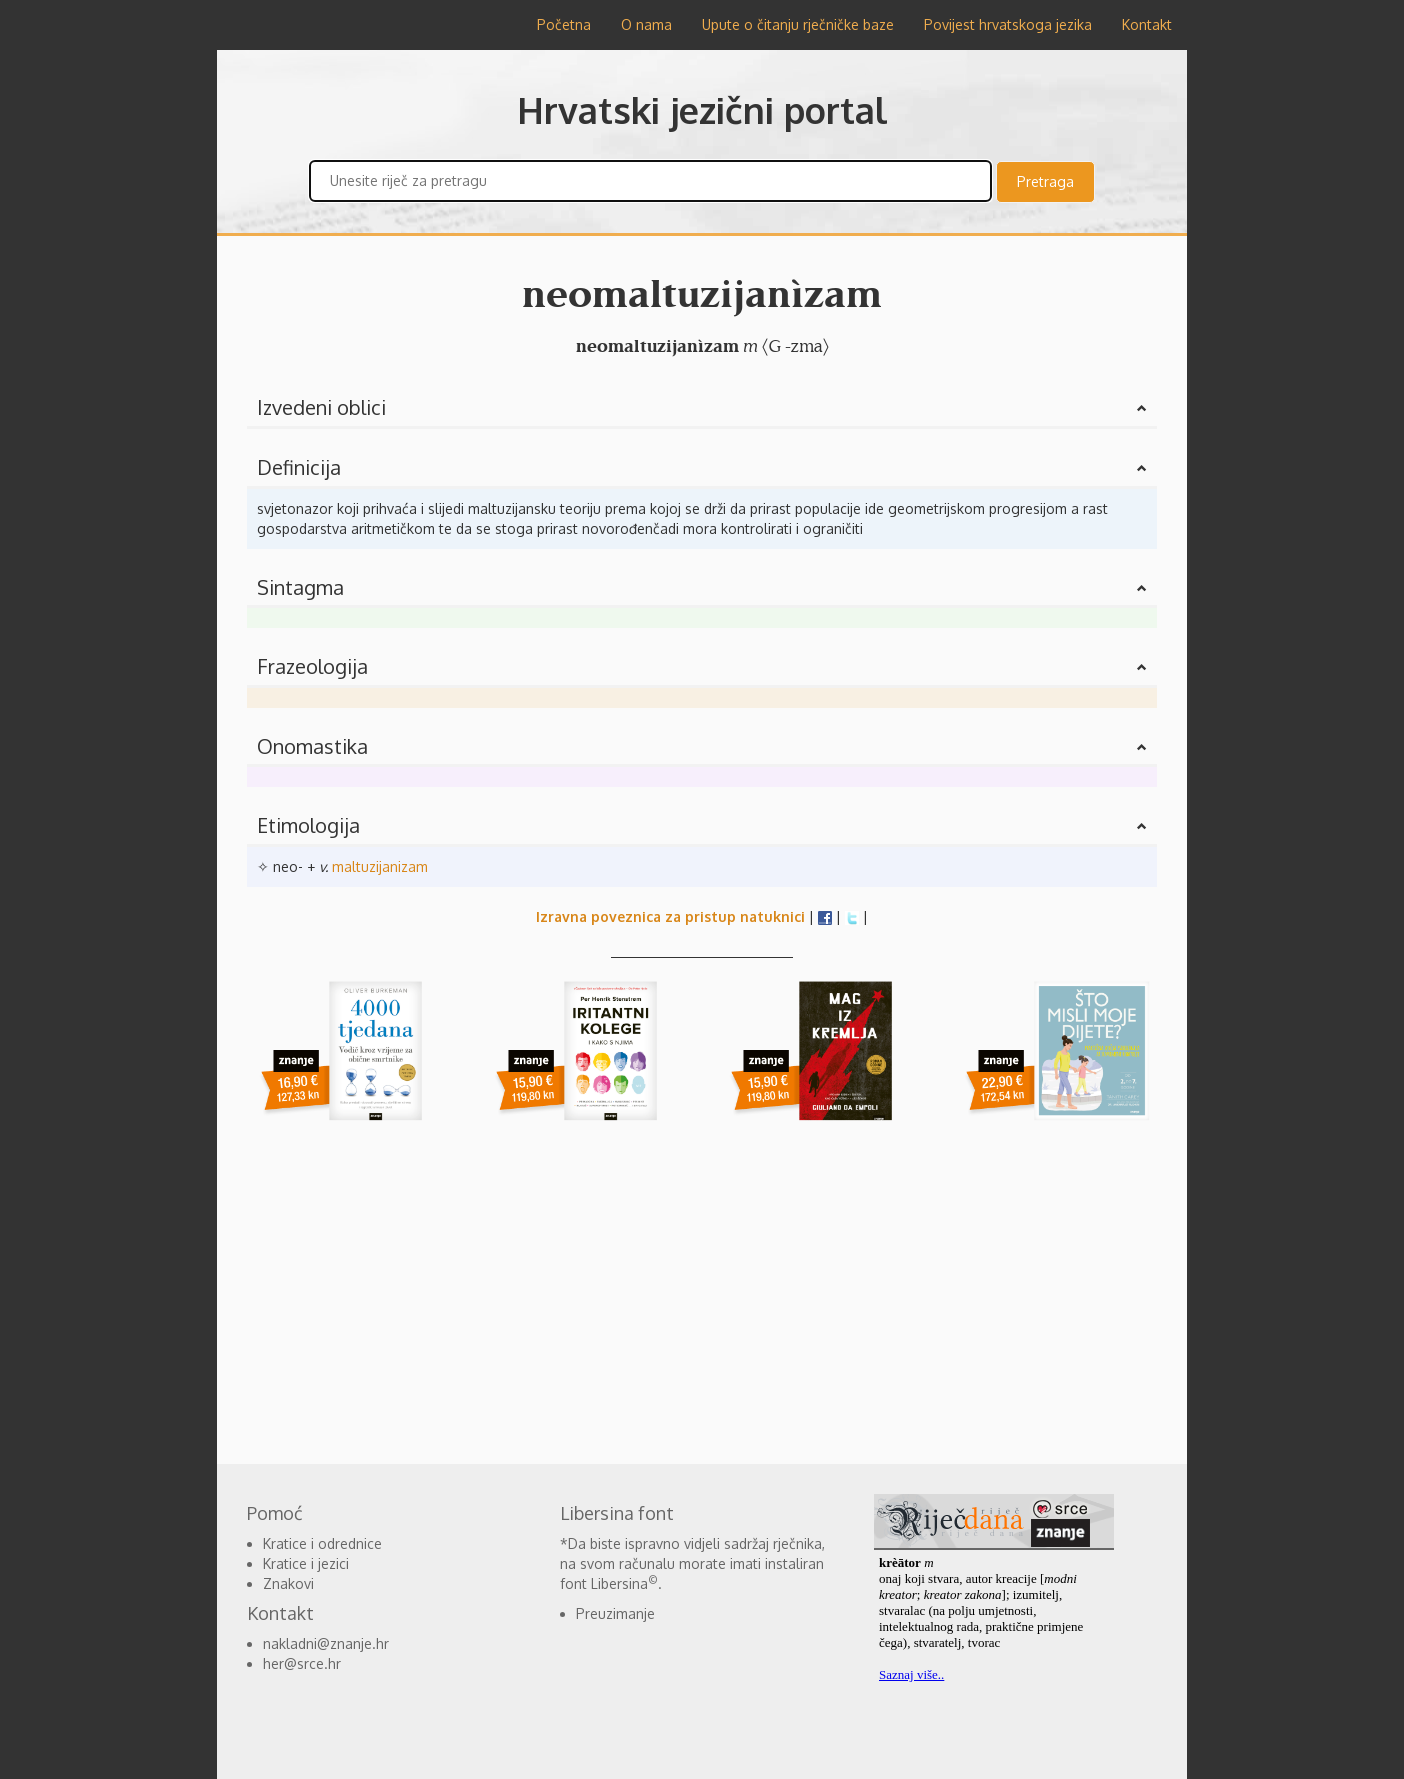  I want to click on Povijest hrvatskoga jezika, so click(1008, 24).